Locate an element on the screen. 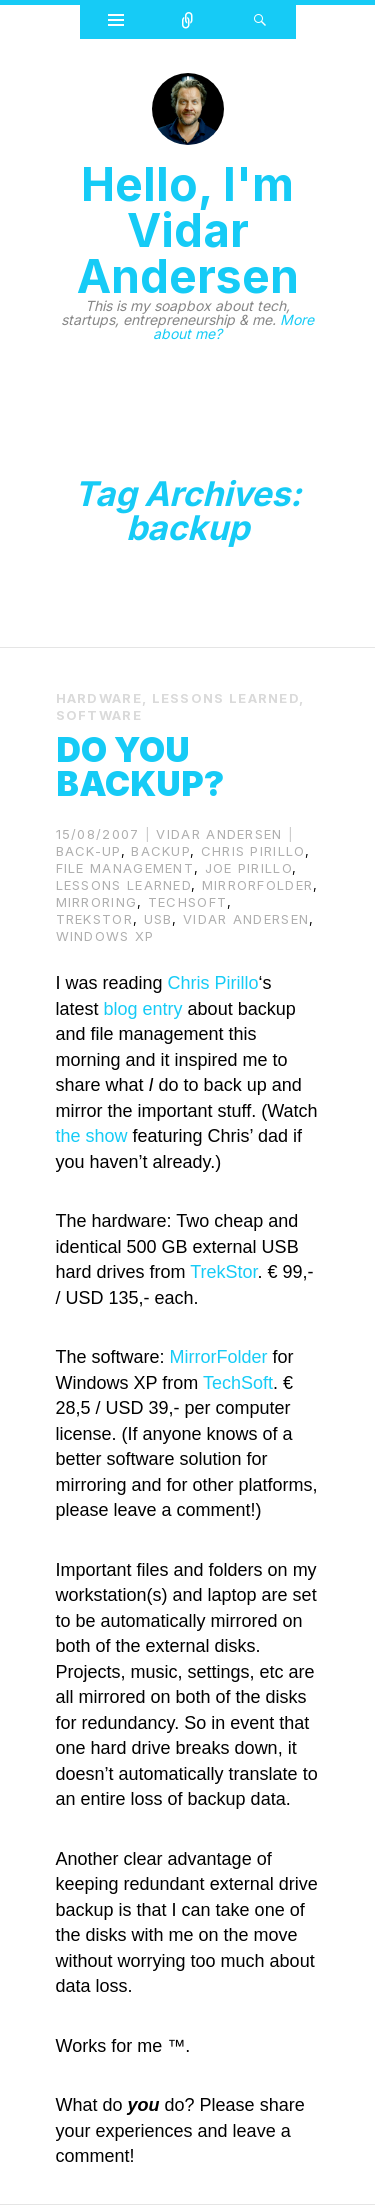 The image size is (375, 2205). windows xp is located at coordinates (105, 936).